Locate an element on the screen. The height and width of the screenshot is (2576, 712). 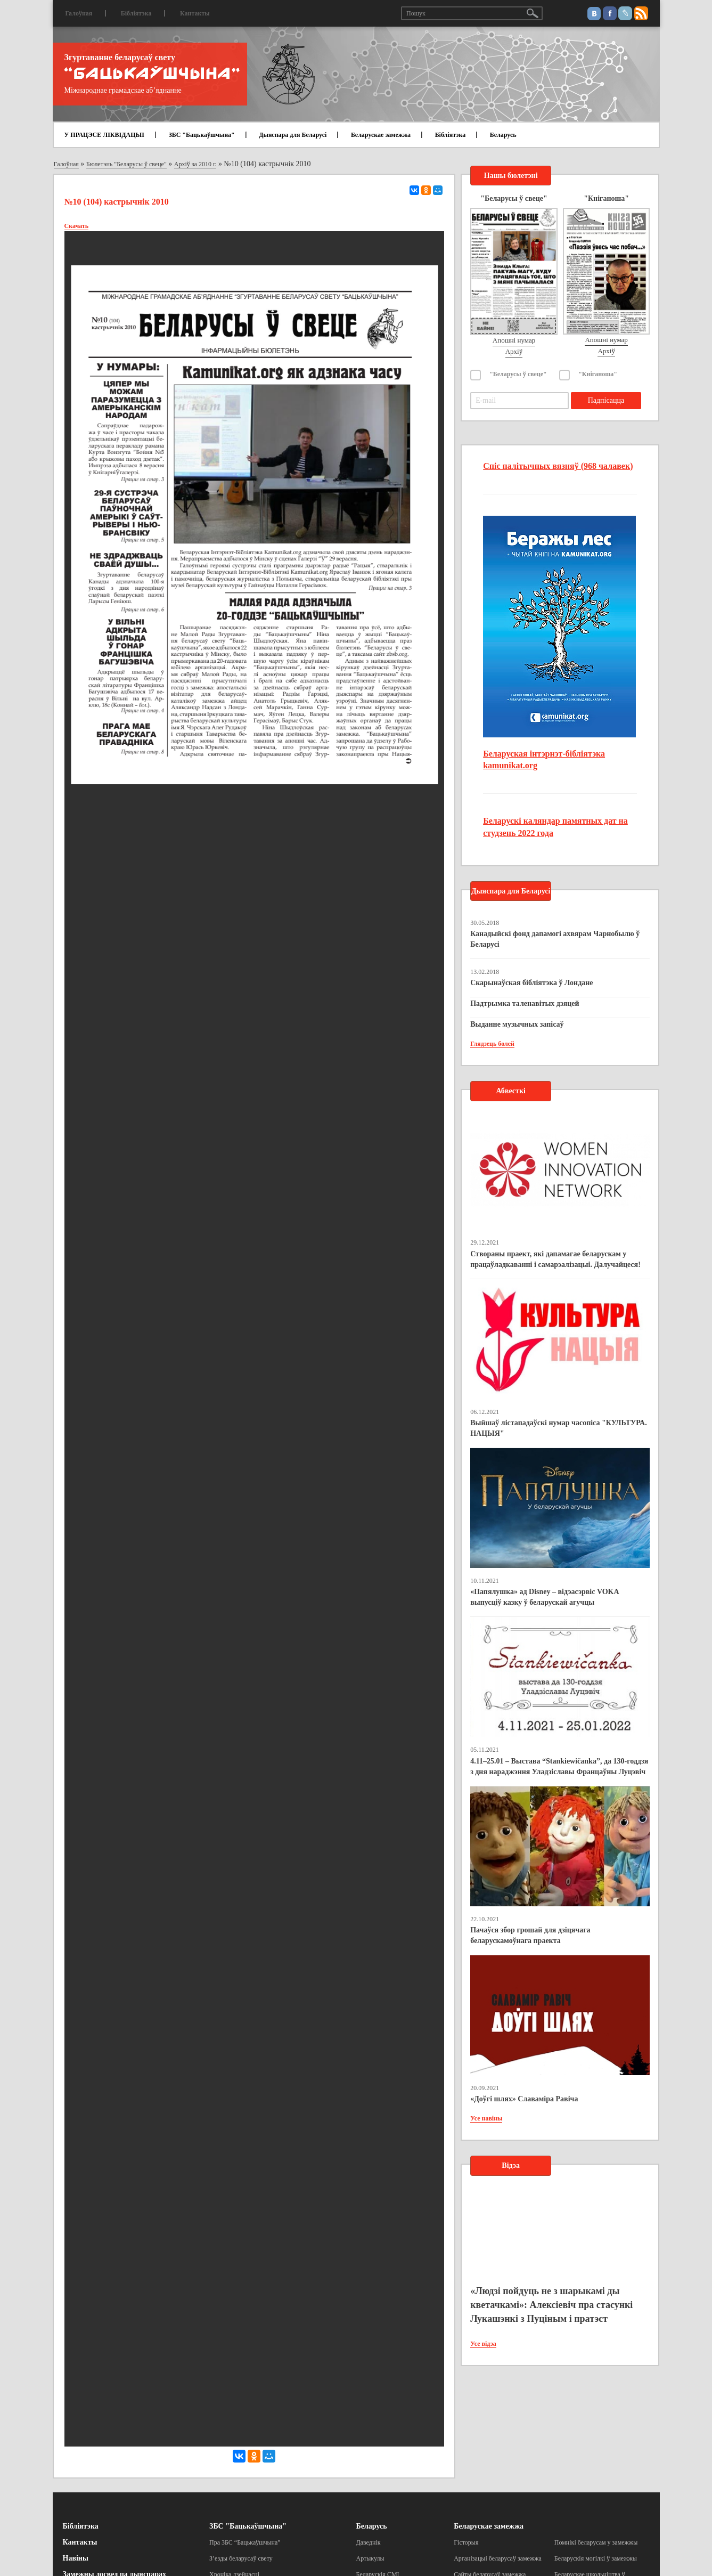
Апошні нумар is located at coordinates (514, 340).